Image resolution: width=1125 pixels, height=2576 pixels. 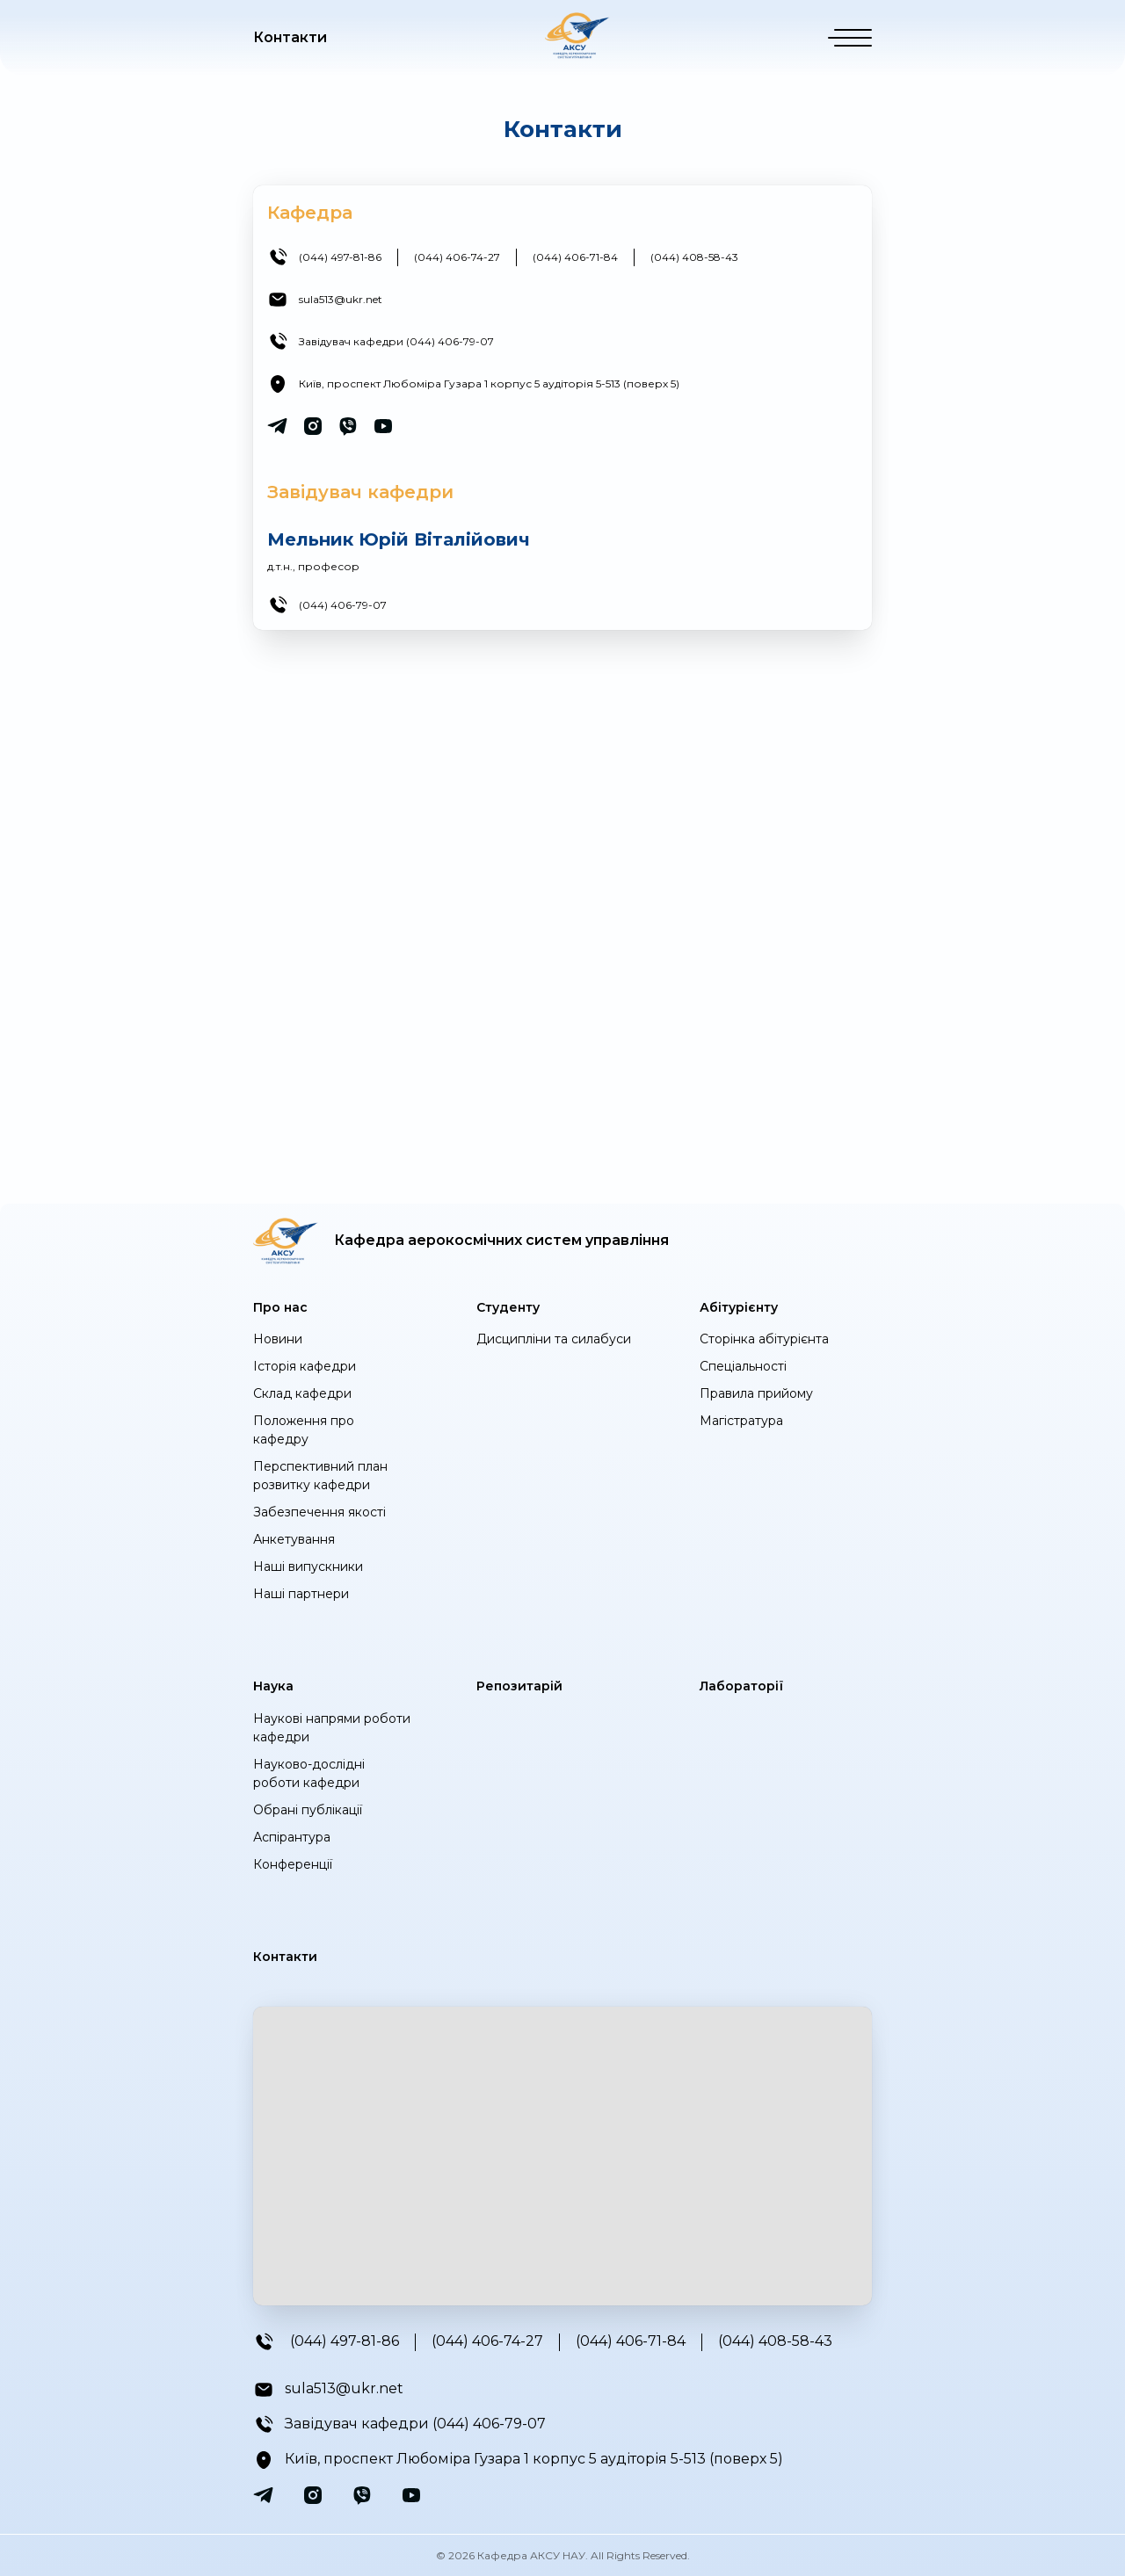 I want to click on Контакти, so click(x=290, y=37).